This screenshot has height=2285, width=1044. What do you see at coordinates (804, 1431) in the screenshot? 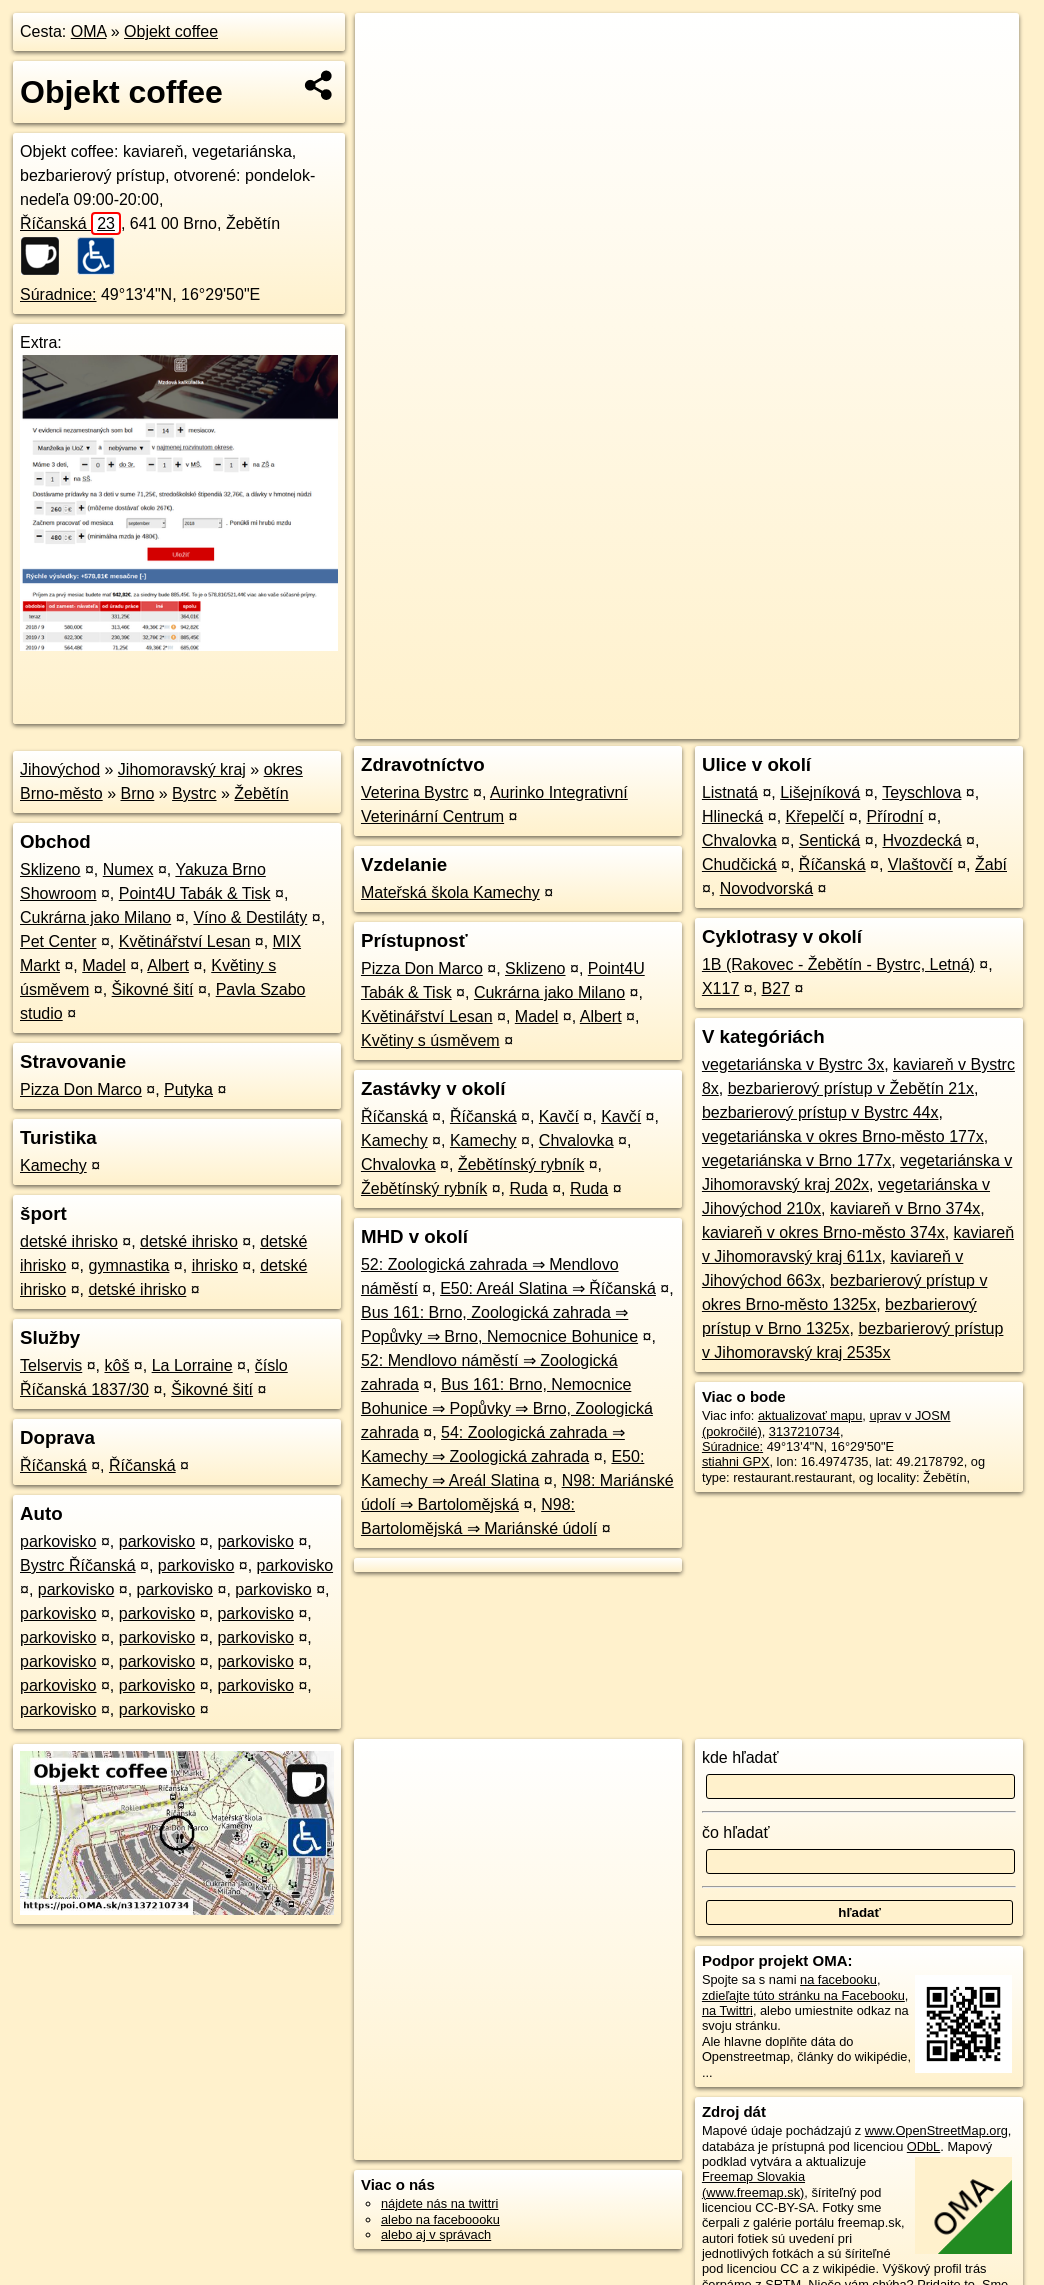
I see `3137210734` at bounding box center [804, 1431].